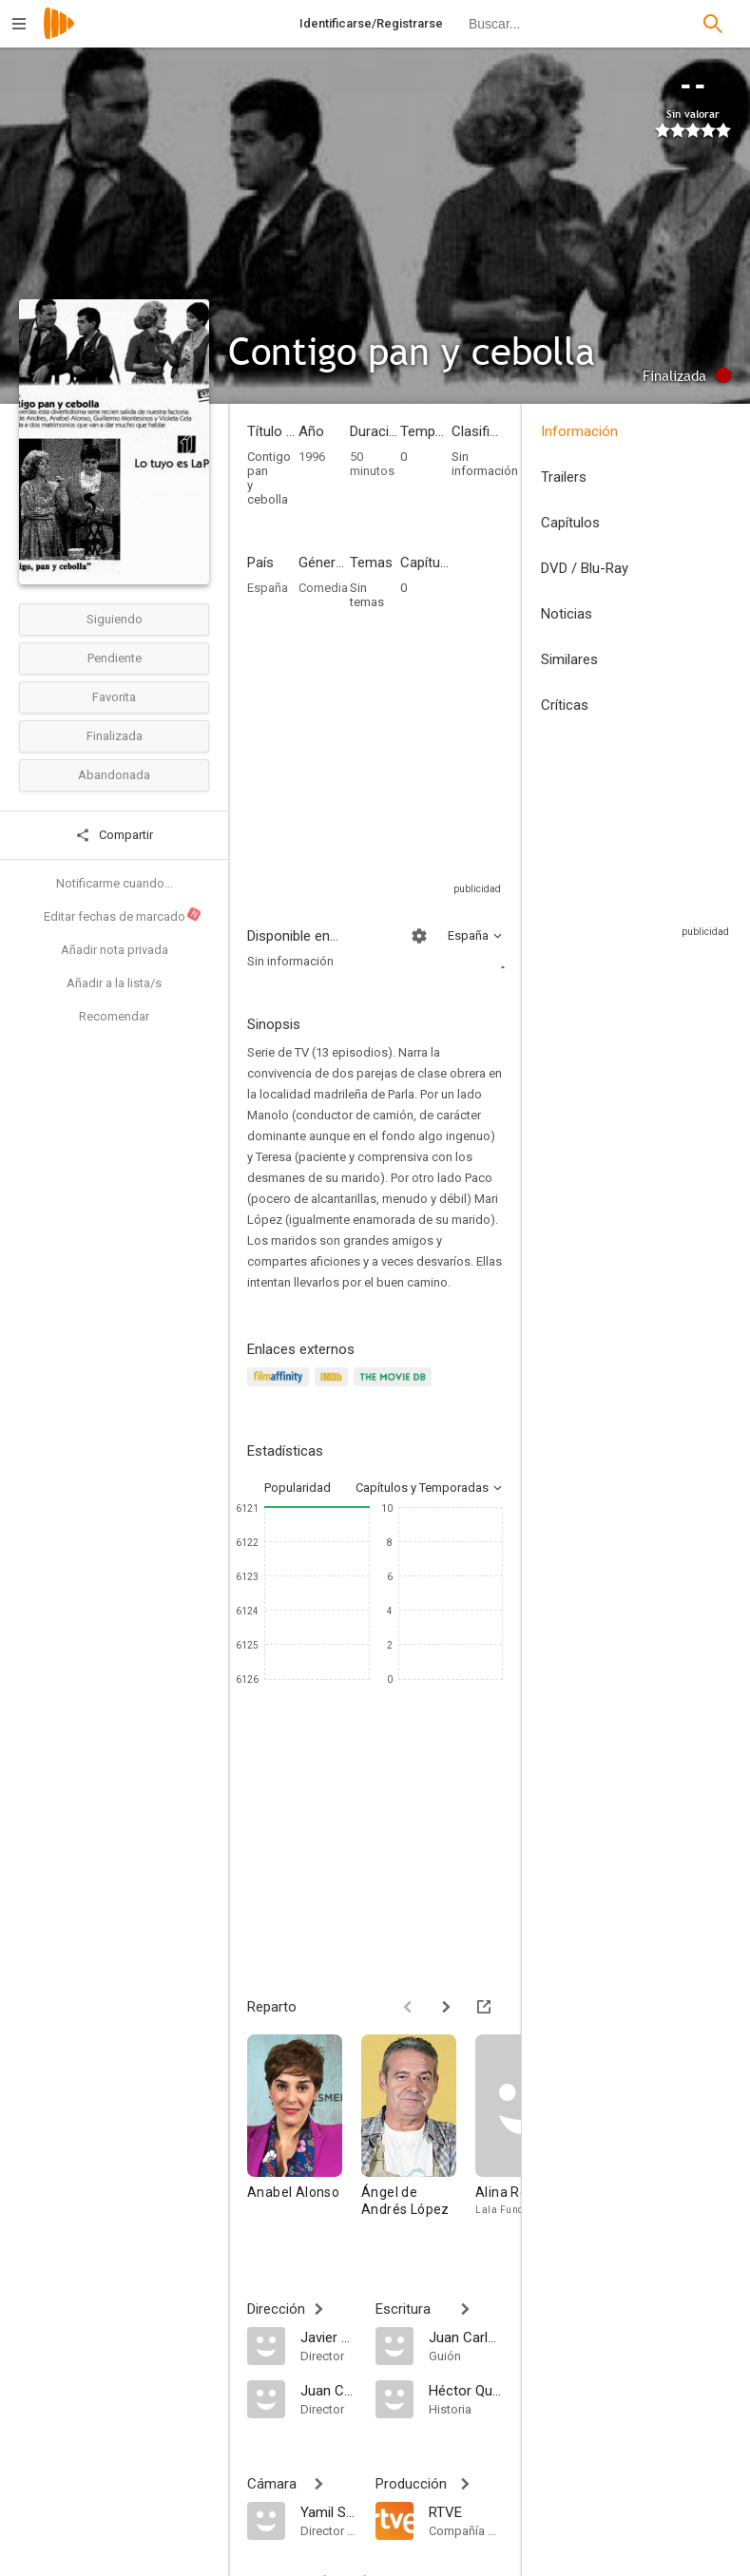 This screenshot has width=750, height=2576. I want to click on Información, so click(579, 431).